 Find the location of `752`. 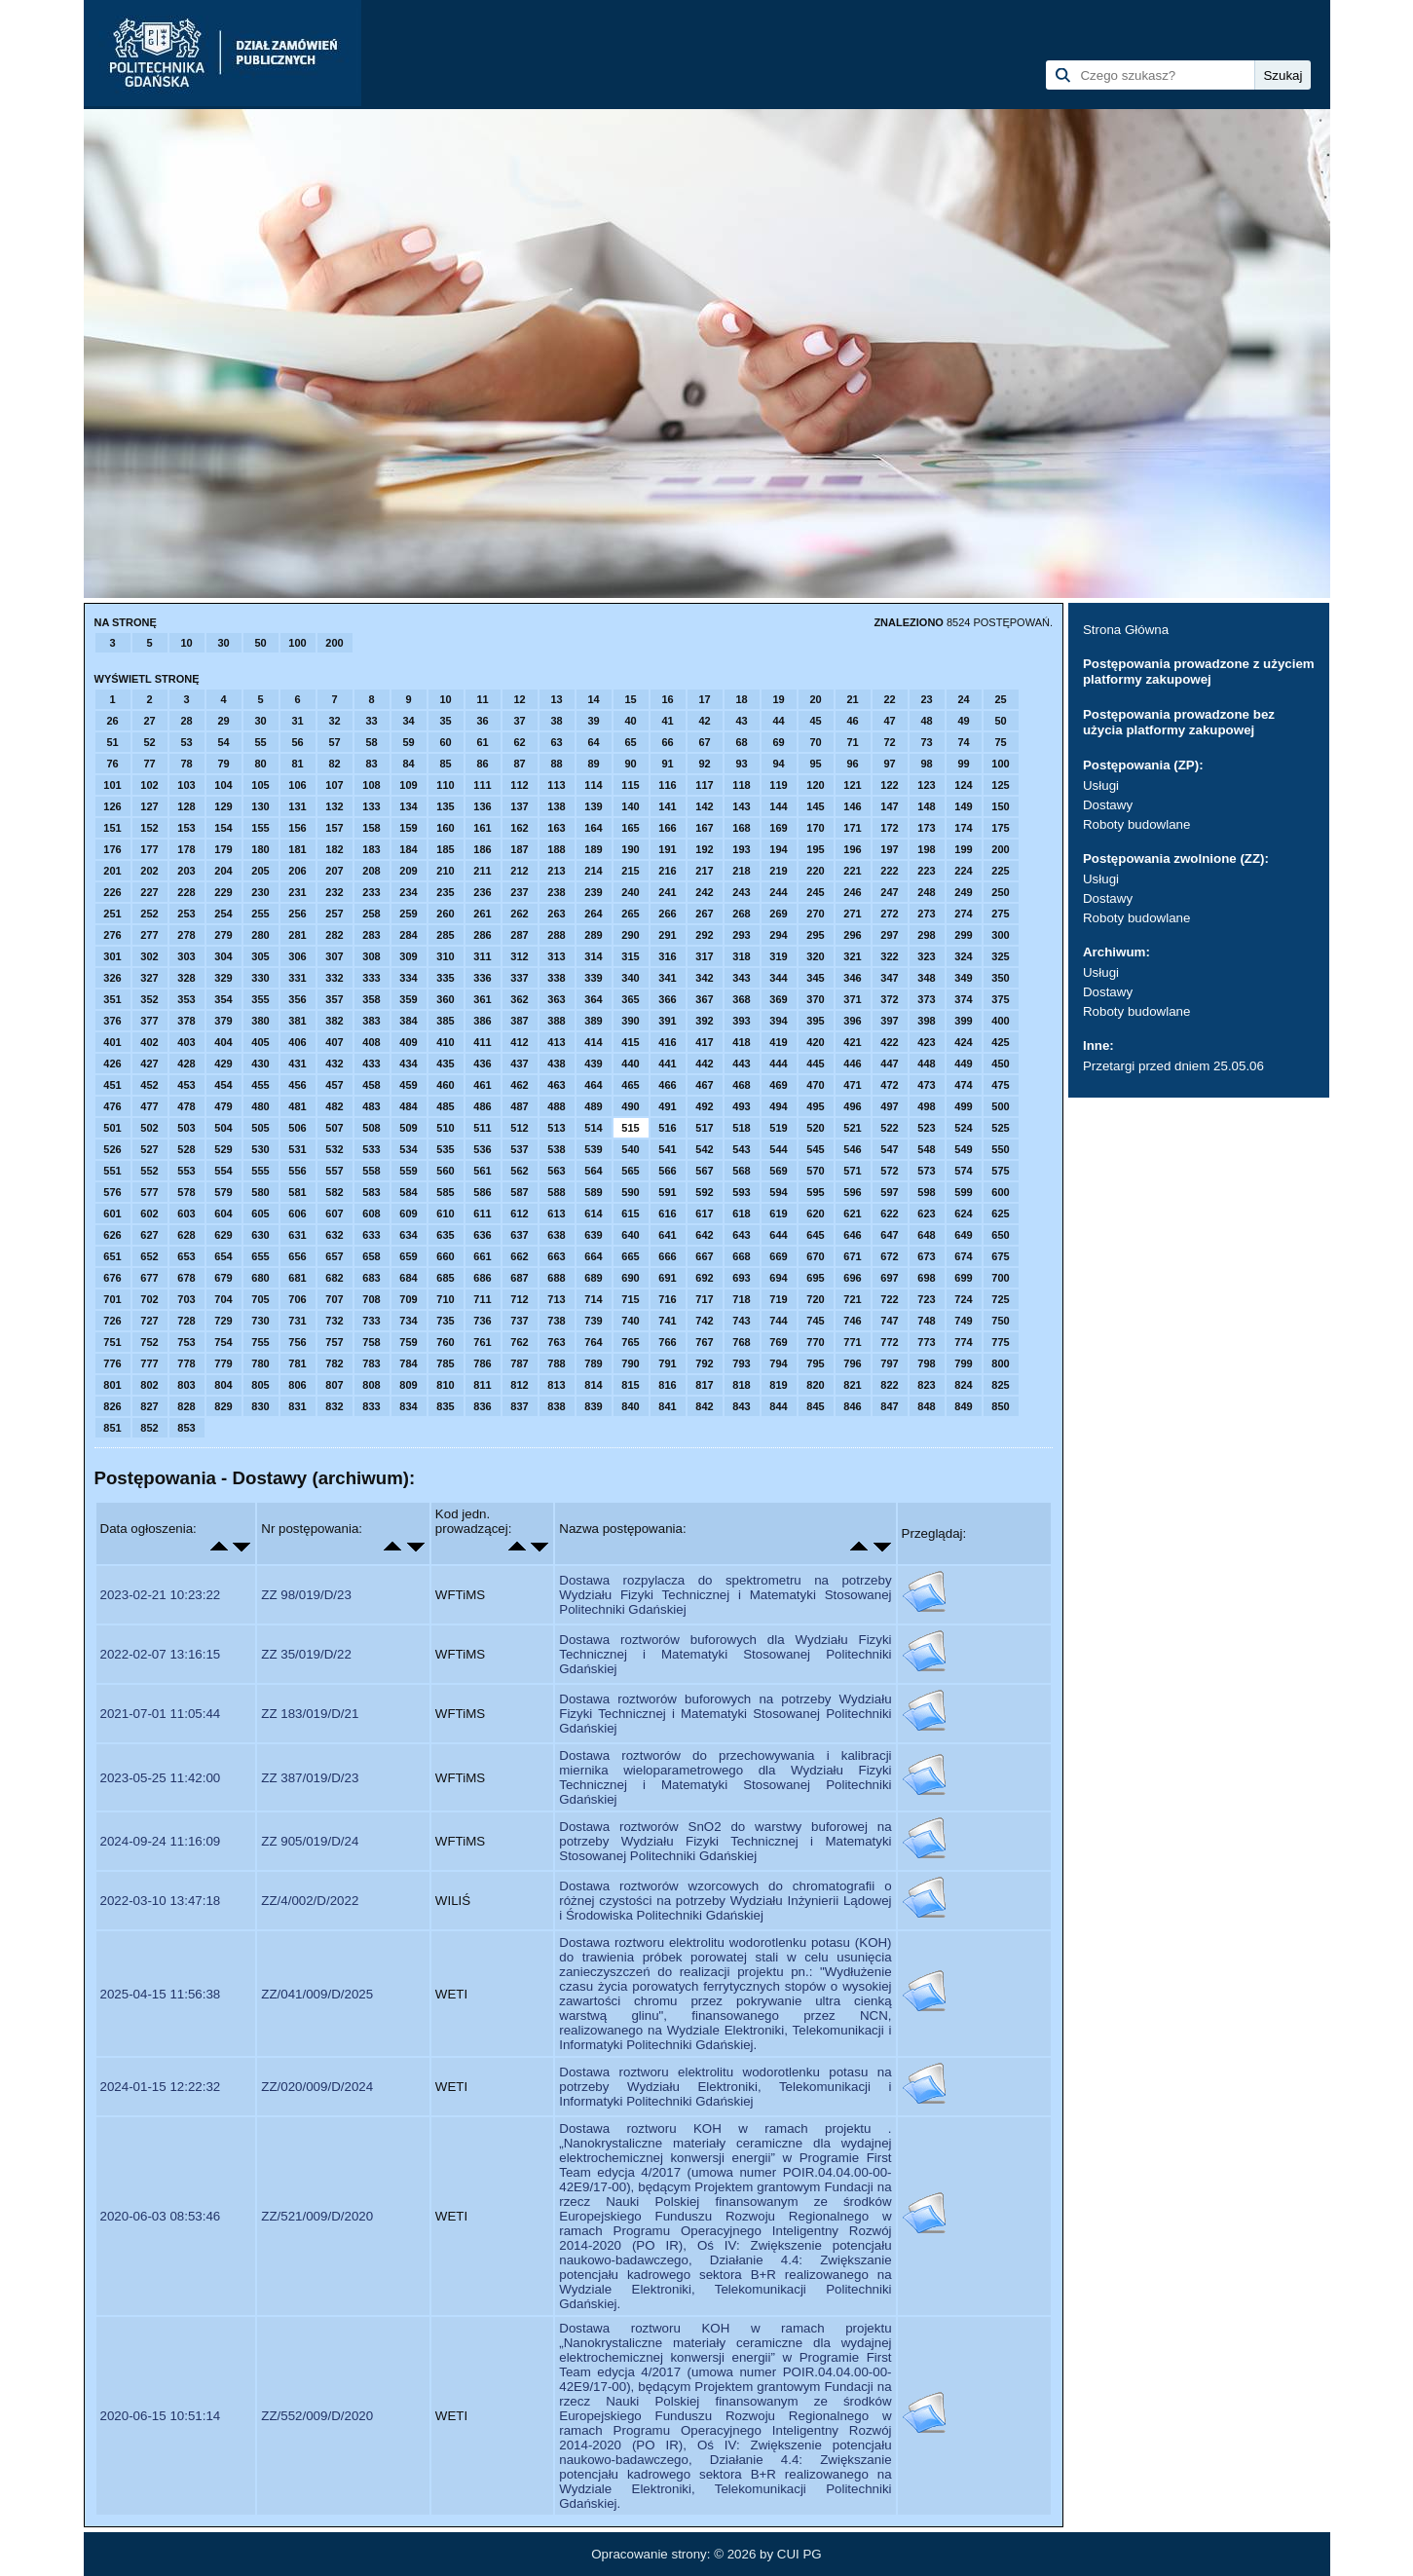

752 is located at coordinates (149, 1342).